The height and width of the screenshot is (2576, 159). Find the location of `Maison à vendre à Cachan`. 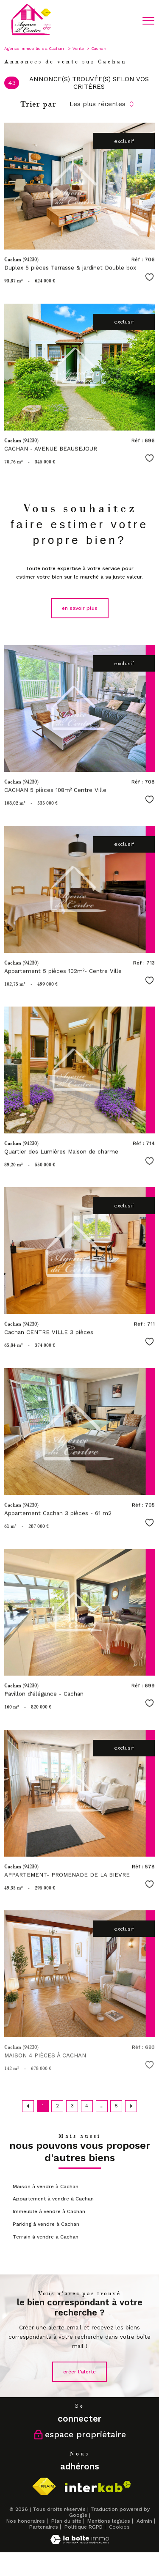

Maison à vendre à Cachan is located at coordinates (45, 2186).